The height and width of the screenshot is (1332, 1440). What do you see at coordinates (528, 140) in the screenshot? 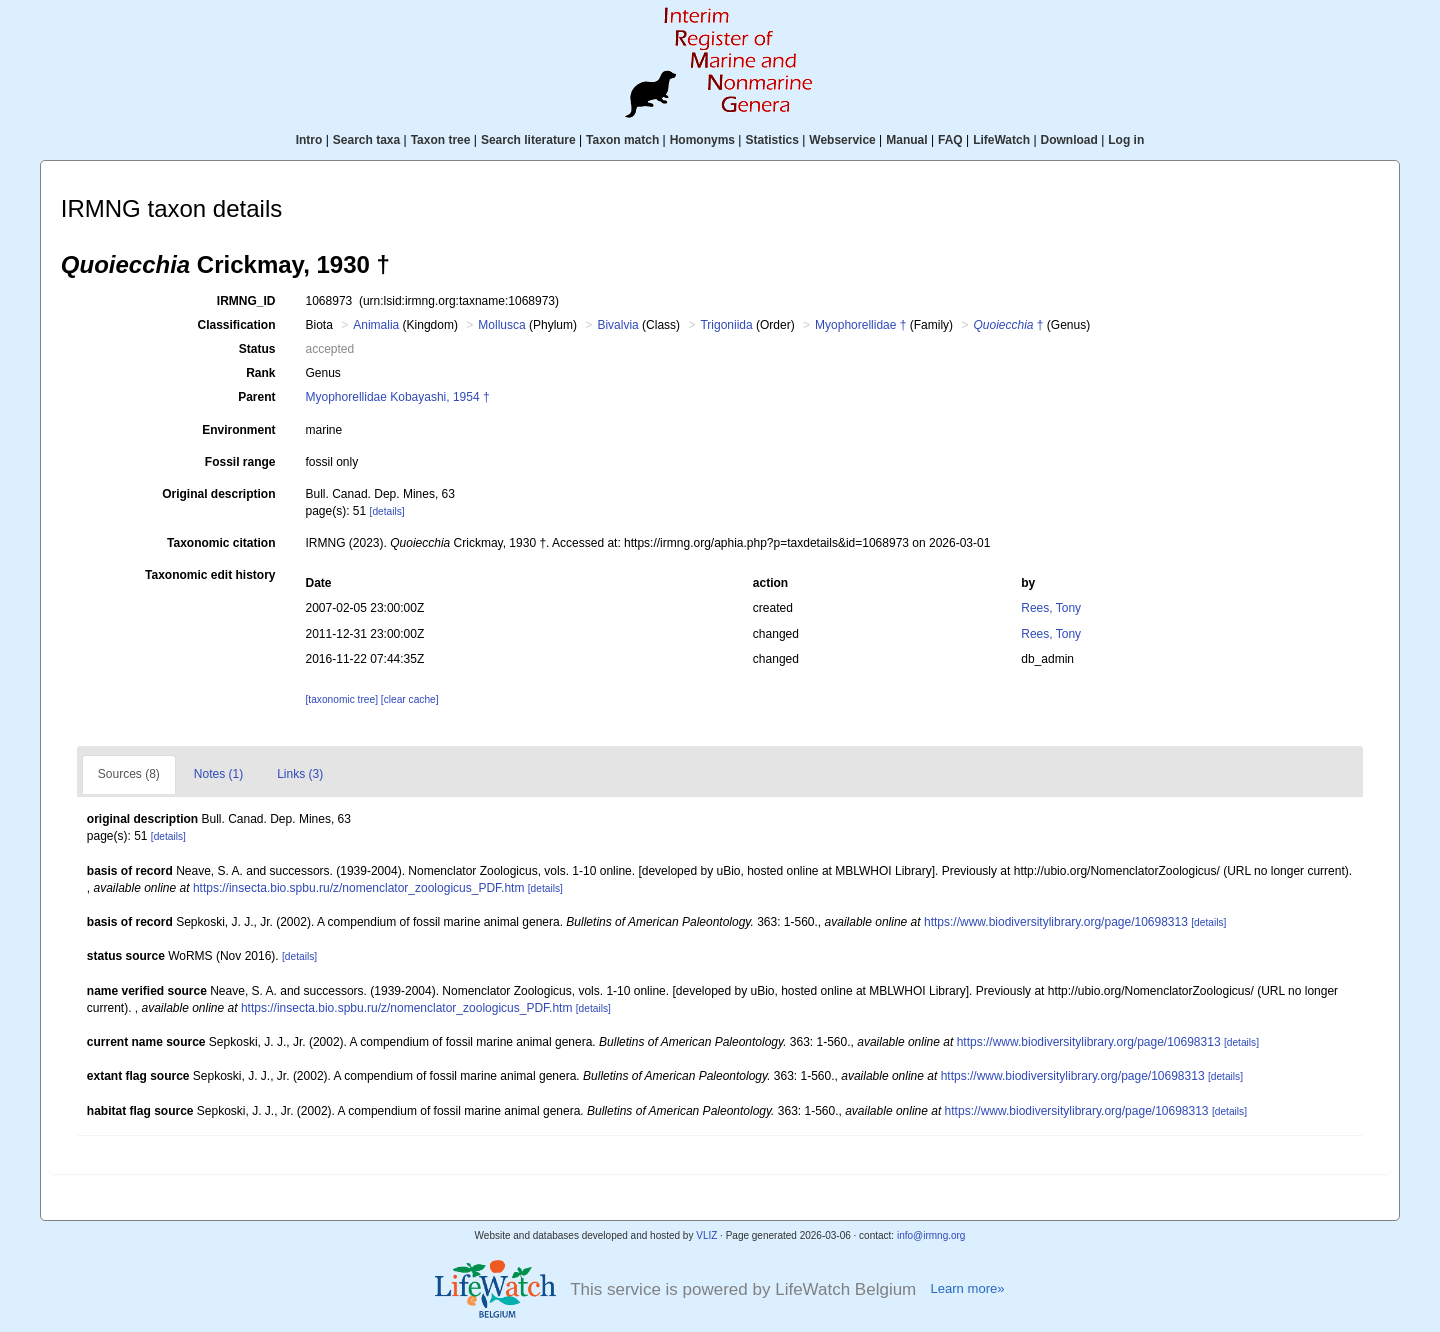
I see `Search literature` at bounding box center [528, 140].